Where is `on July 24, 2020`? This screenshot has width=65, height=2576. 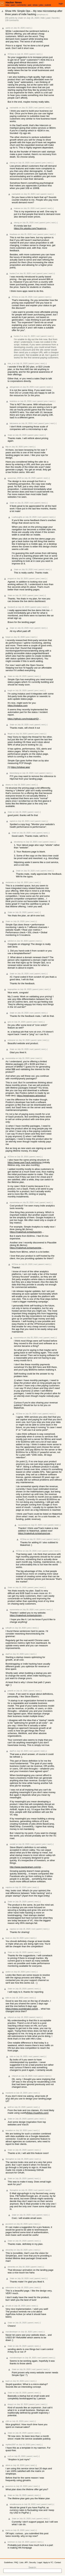 on July 24, 2020 is located at coordinates (18, 1022).